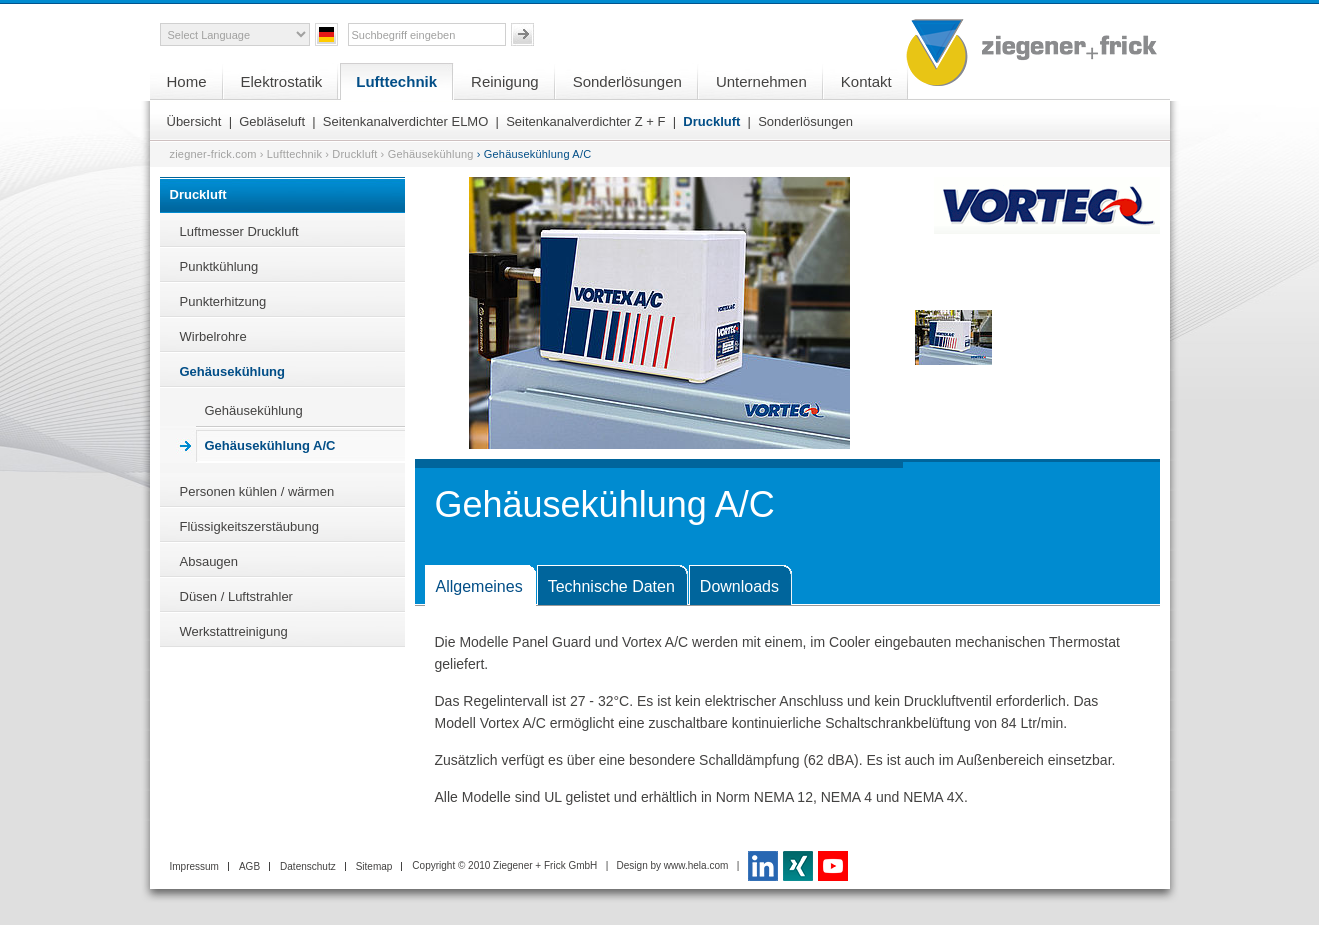  What do you see at coordinates (291, 154) in the screenshot?
I see `› Lufttechnik` at bounding box center [291, 154].